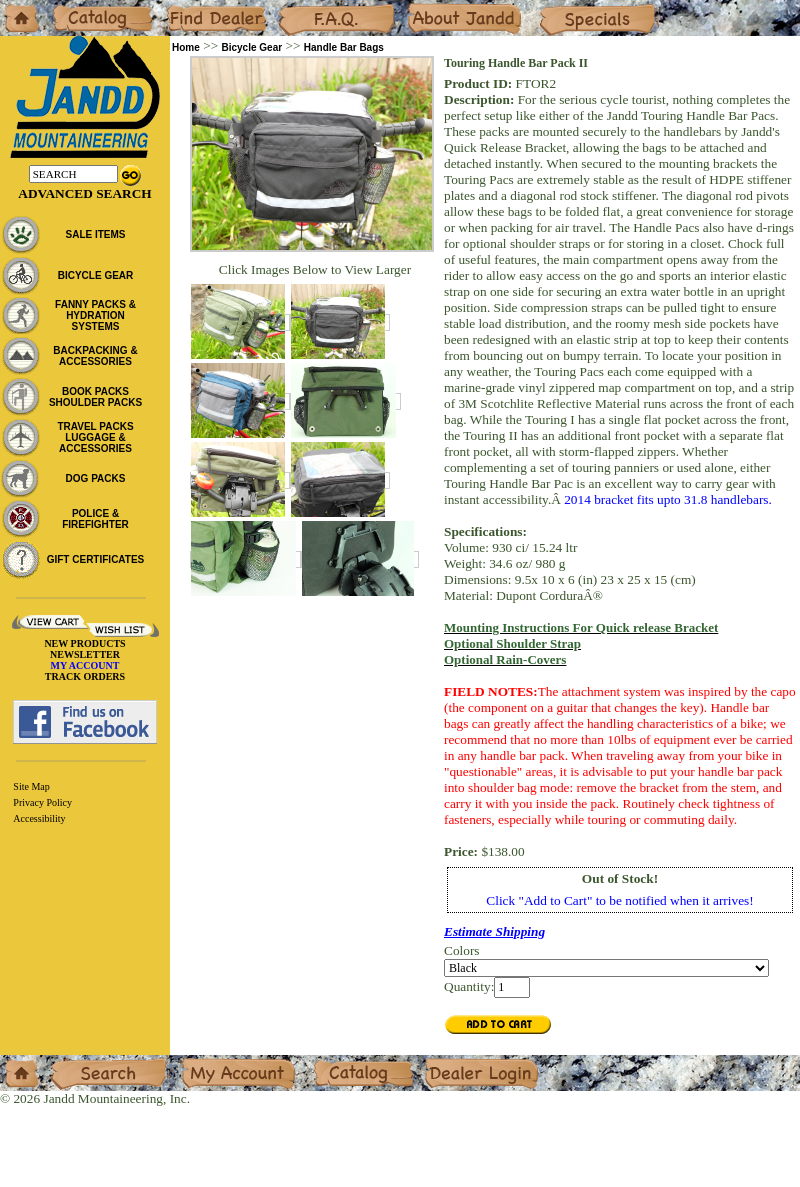  I want to click on Specials, so click(561, 7).